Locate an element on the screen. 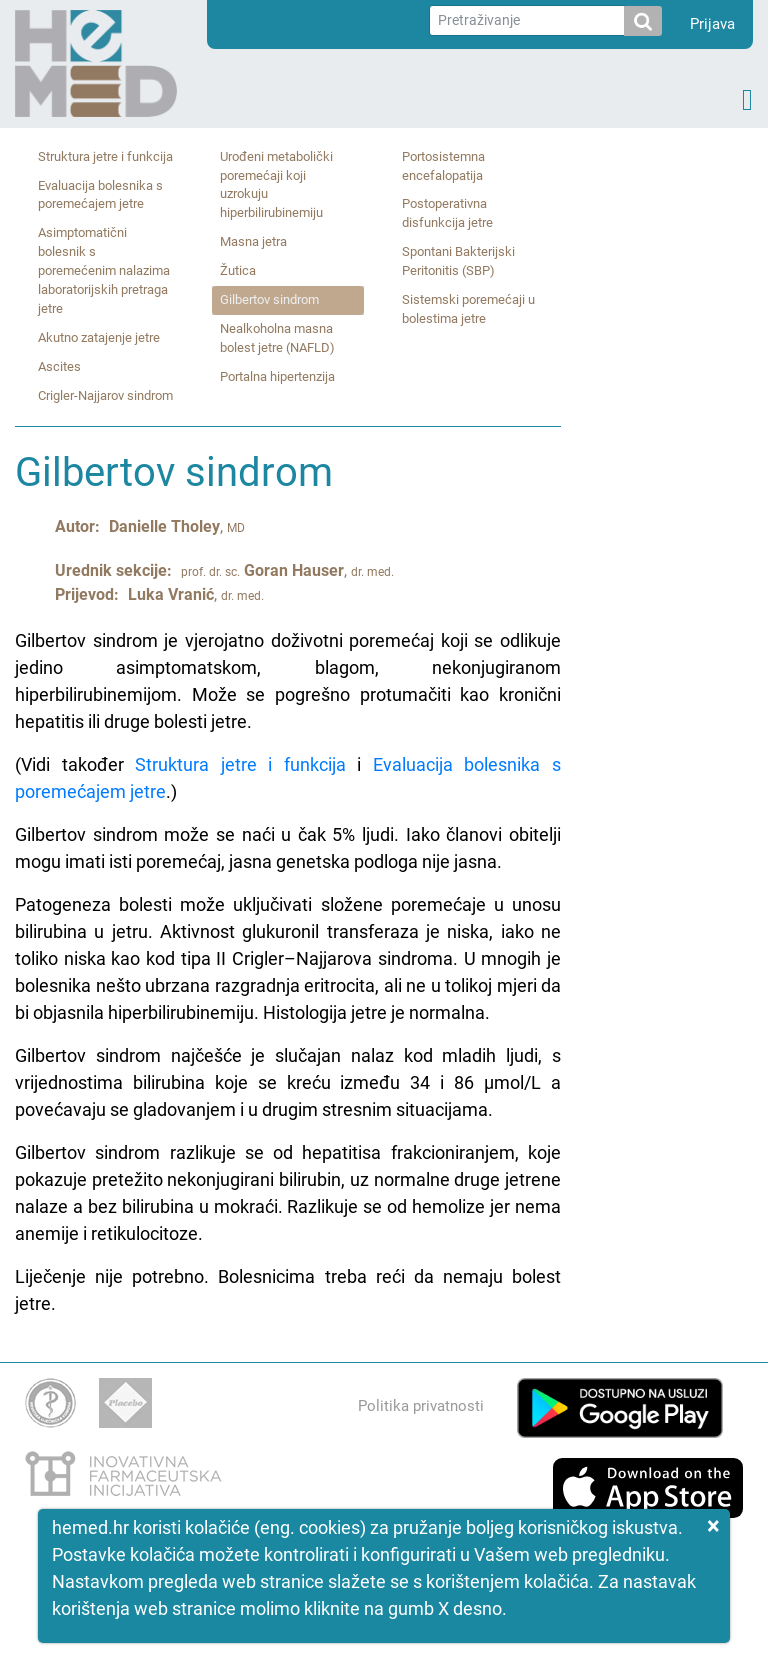 The image size is (768, 1653). Akutno zatajenje jetre is located at coordinates (99, 337).